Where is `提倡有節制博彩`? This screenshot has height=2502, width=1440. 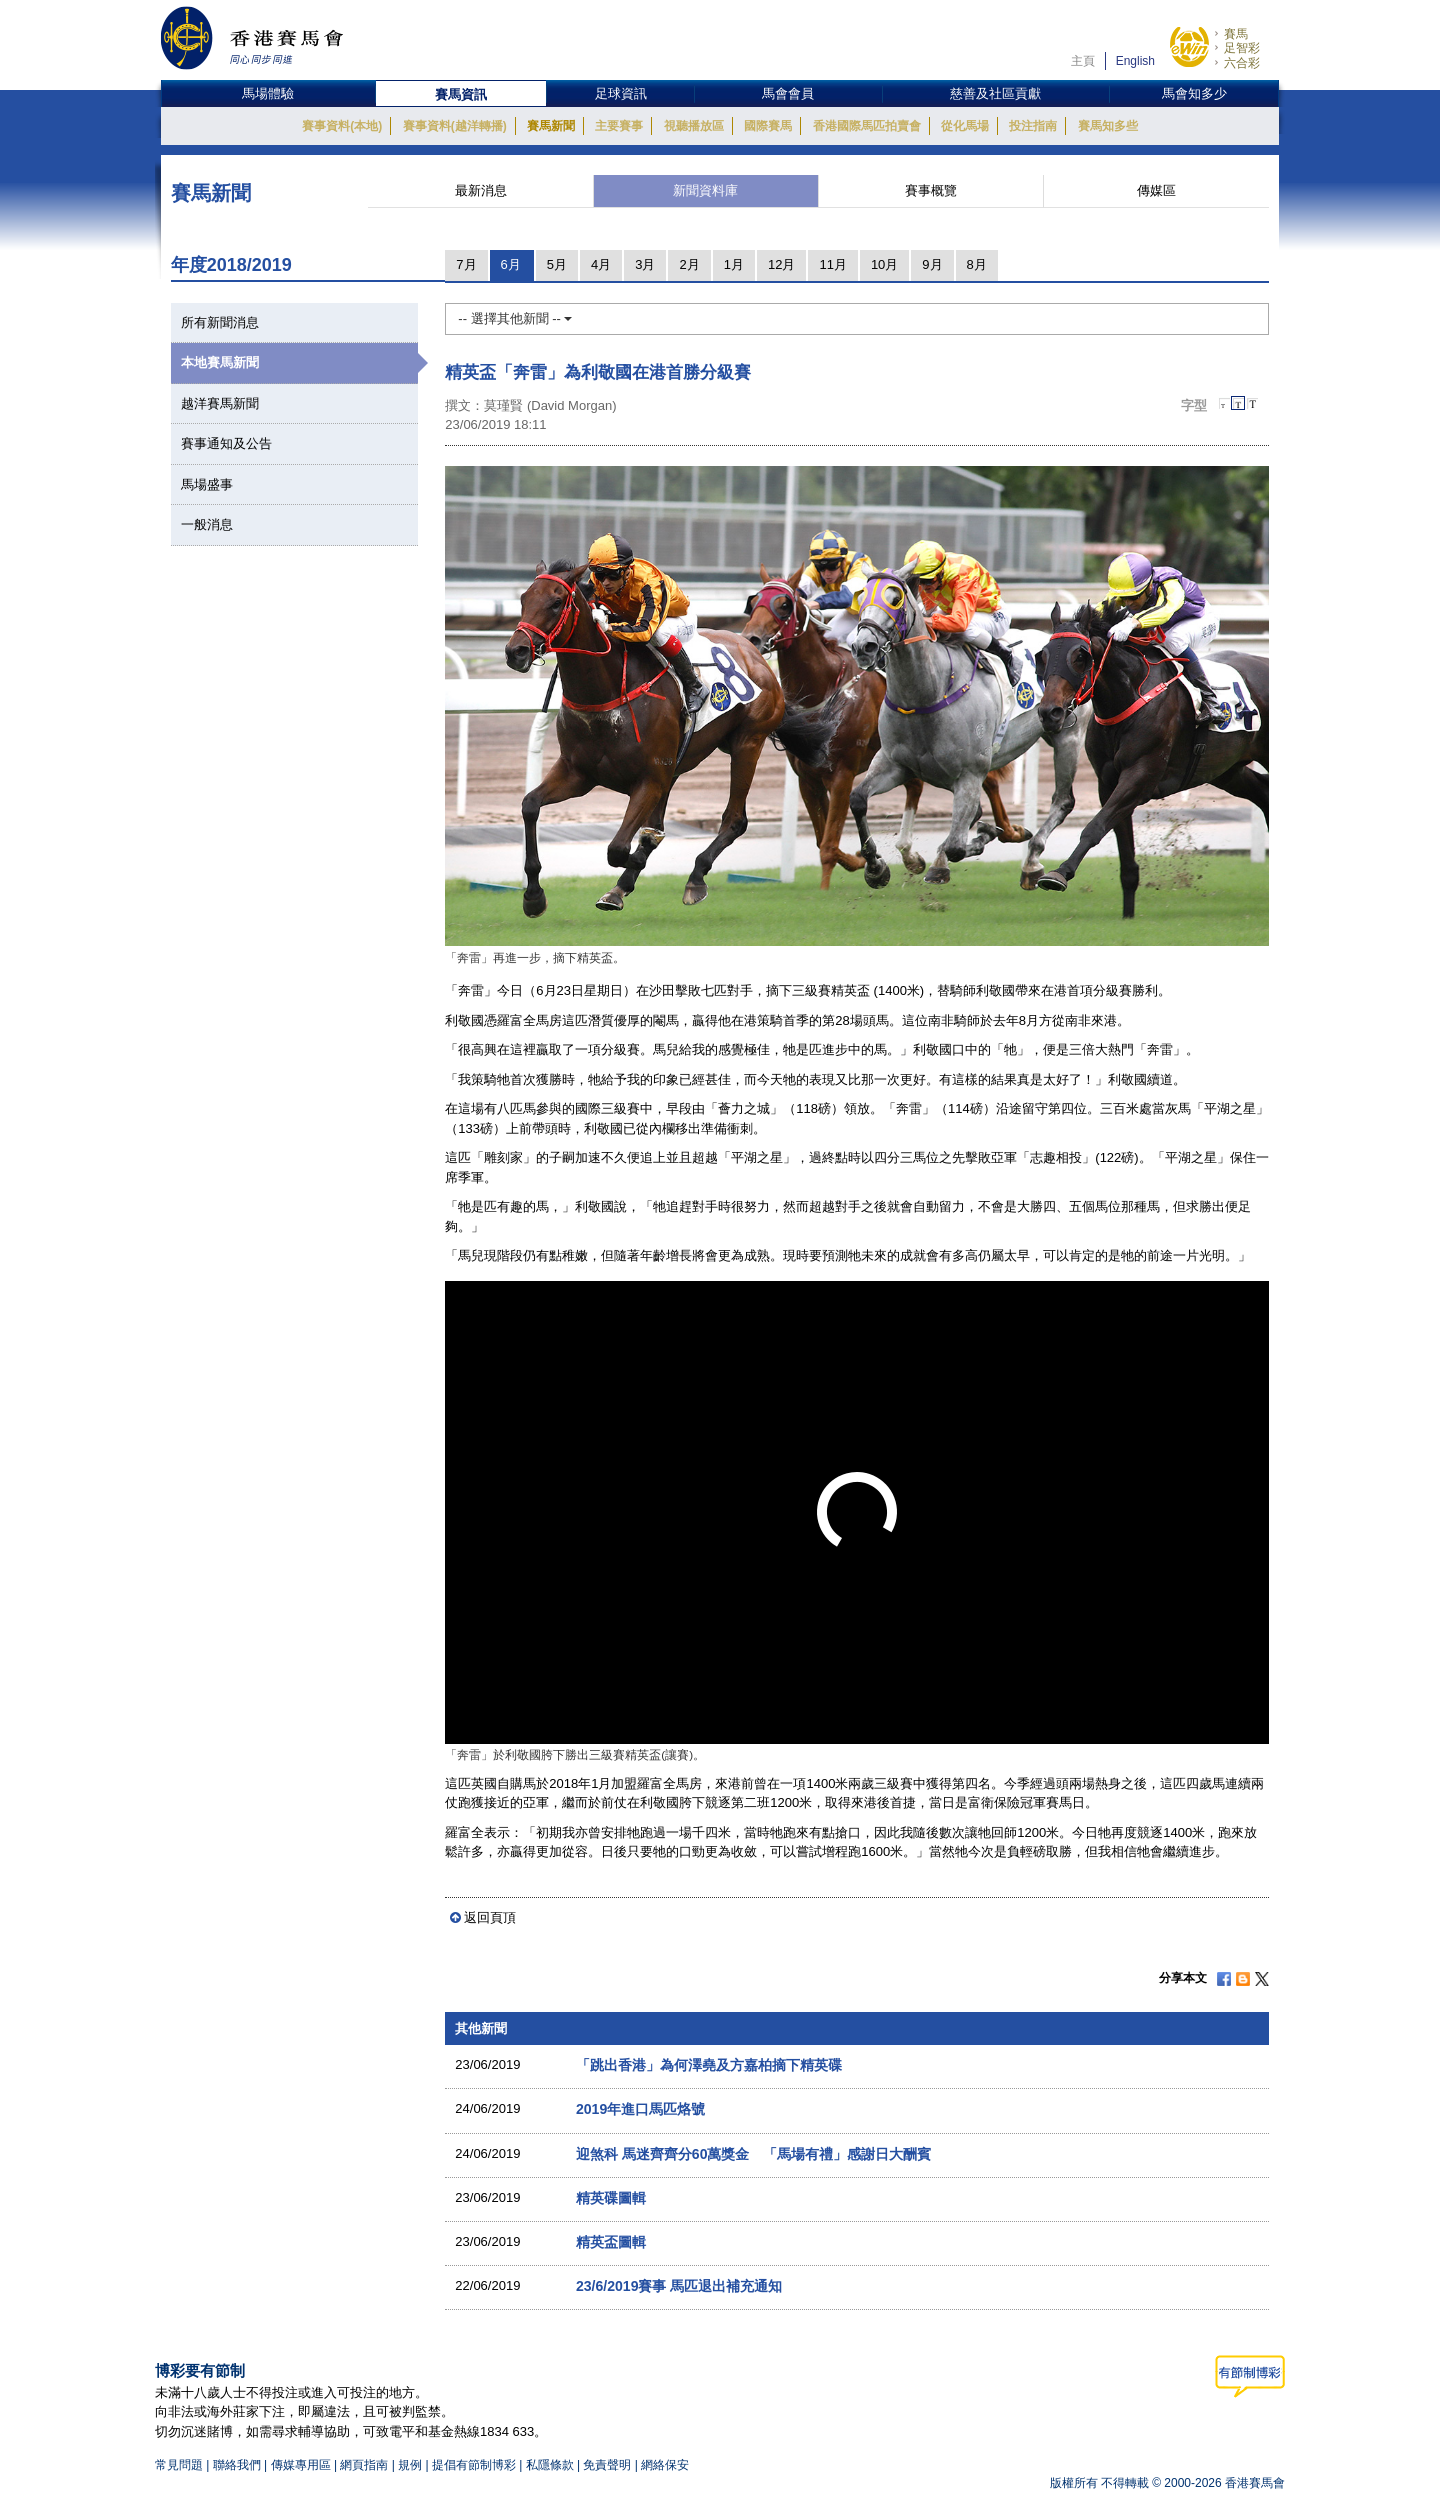 提倡有節制博彩 is located at coordinates (474, 2465).